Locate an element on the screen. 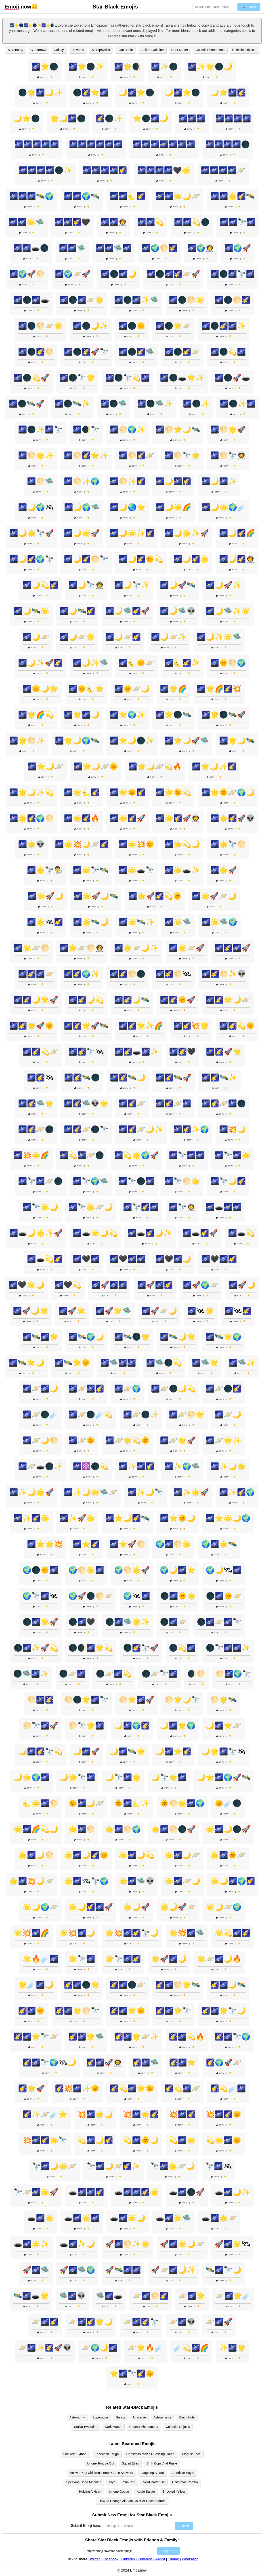 The width and height of the screenshot is (264, 2576). 🌌🌟🌠🔥 is located at coordinates (82, 818).